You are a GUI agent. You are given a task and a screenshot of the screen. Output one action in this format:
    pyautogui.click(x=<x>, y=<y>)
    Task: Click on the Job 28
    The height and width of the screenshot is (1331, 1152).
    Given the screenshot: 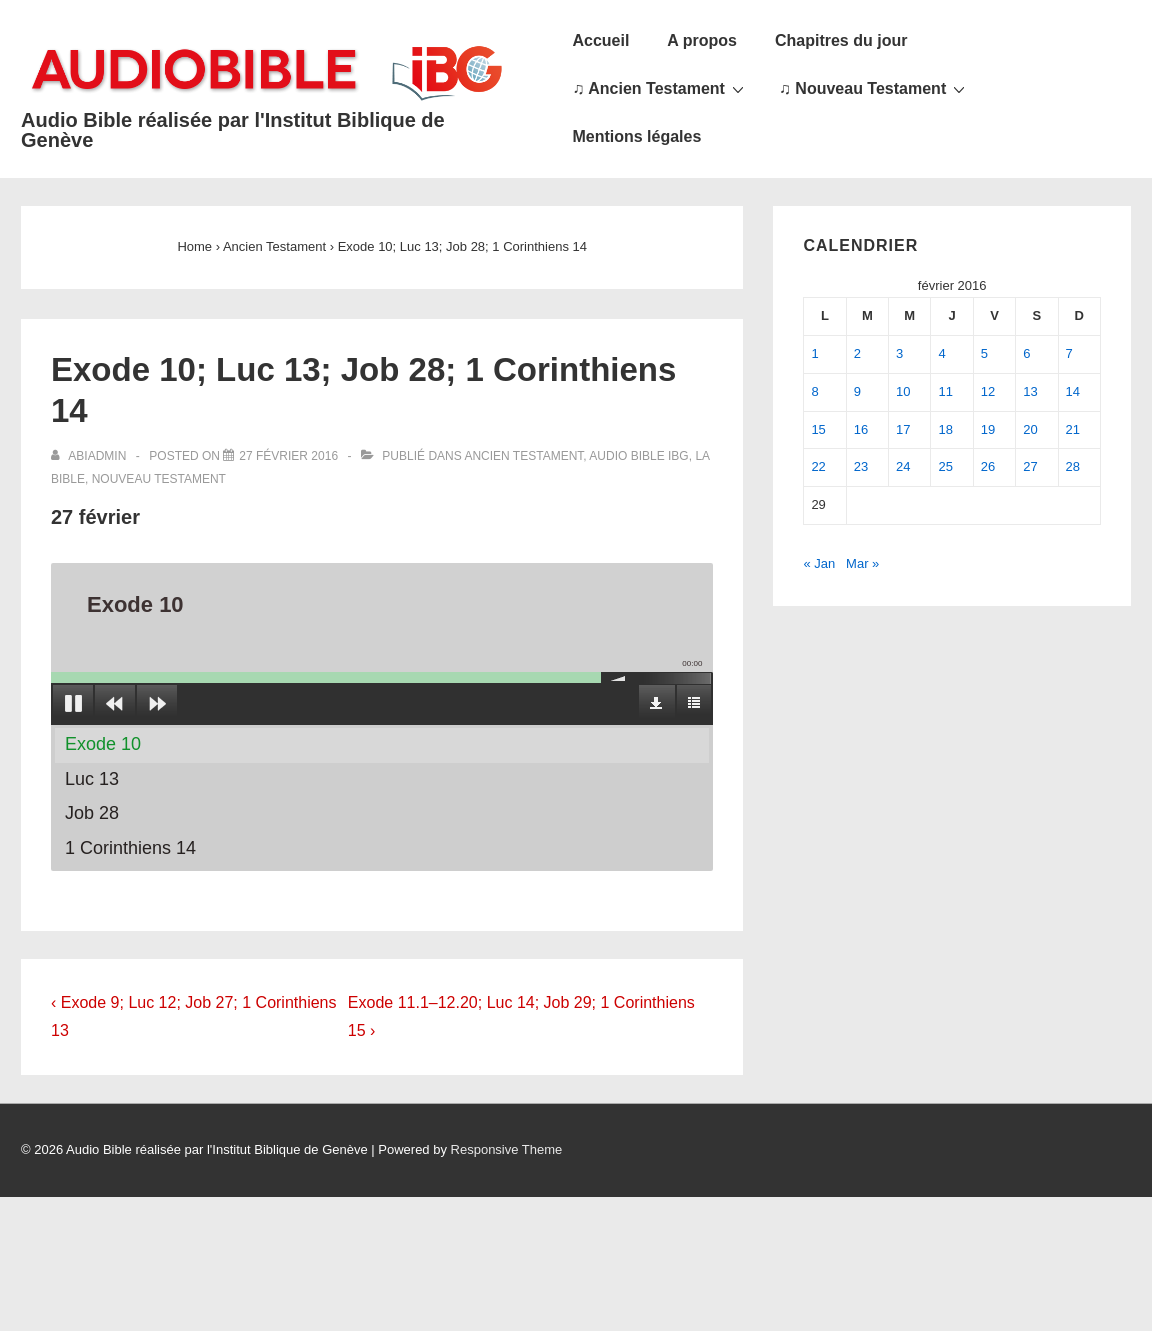 What is the action you would take?
    pyautogui.click(x=92, y=813)
    